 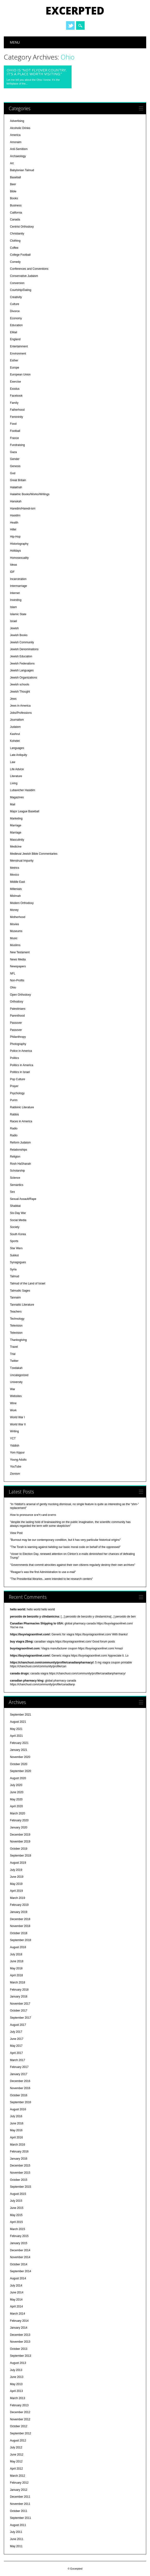 What do you see at coordinates (33, 1515) in the screenshot?
I see `How to pronounce כלאים and פתאים` at bounding box center [33, 1515].